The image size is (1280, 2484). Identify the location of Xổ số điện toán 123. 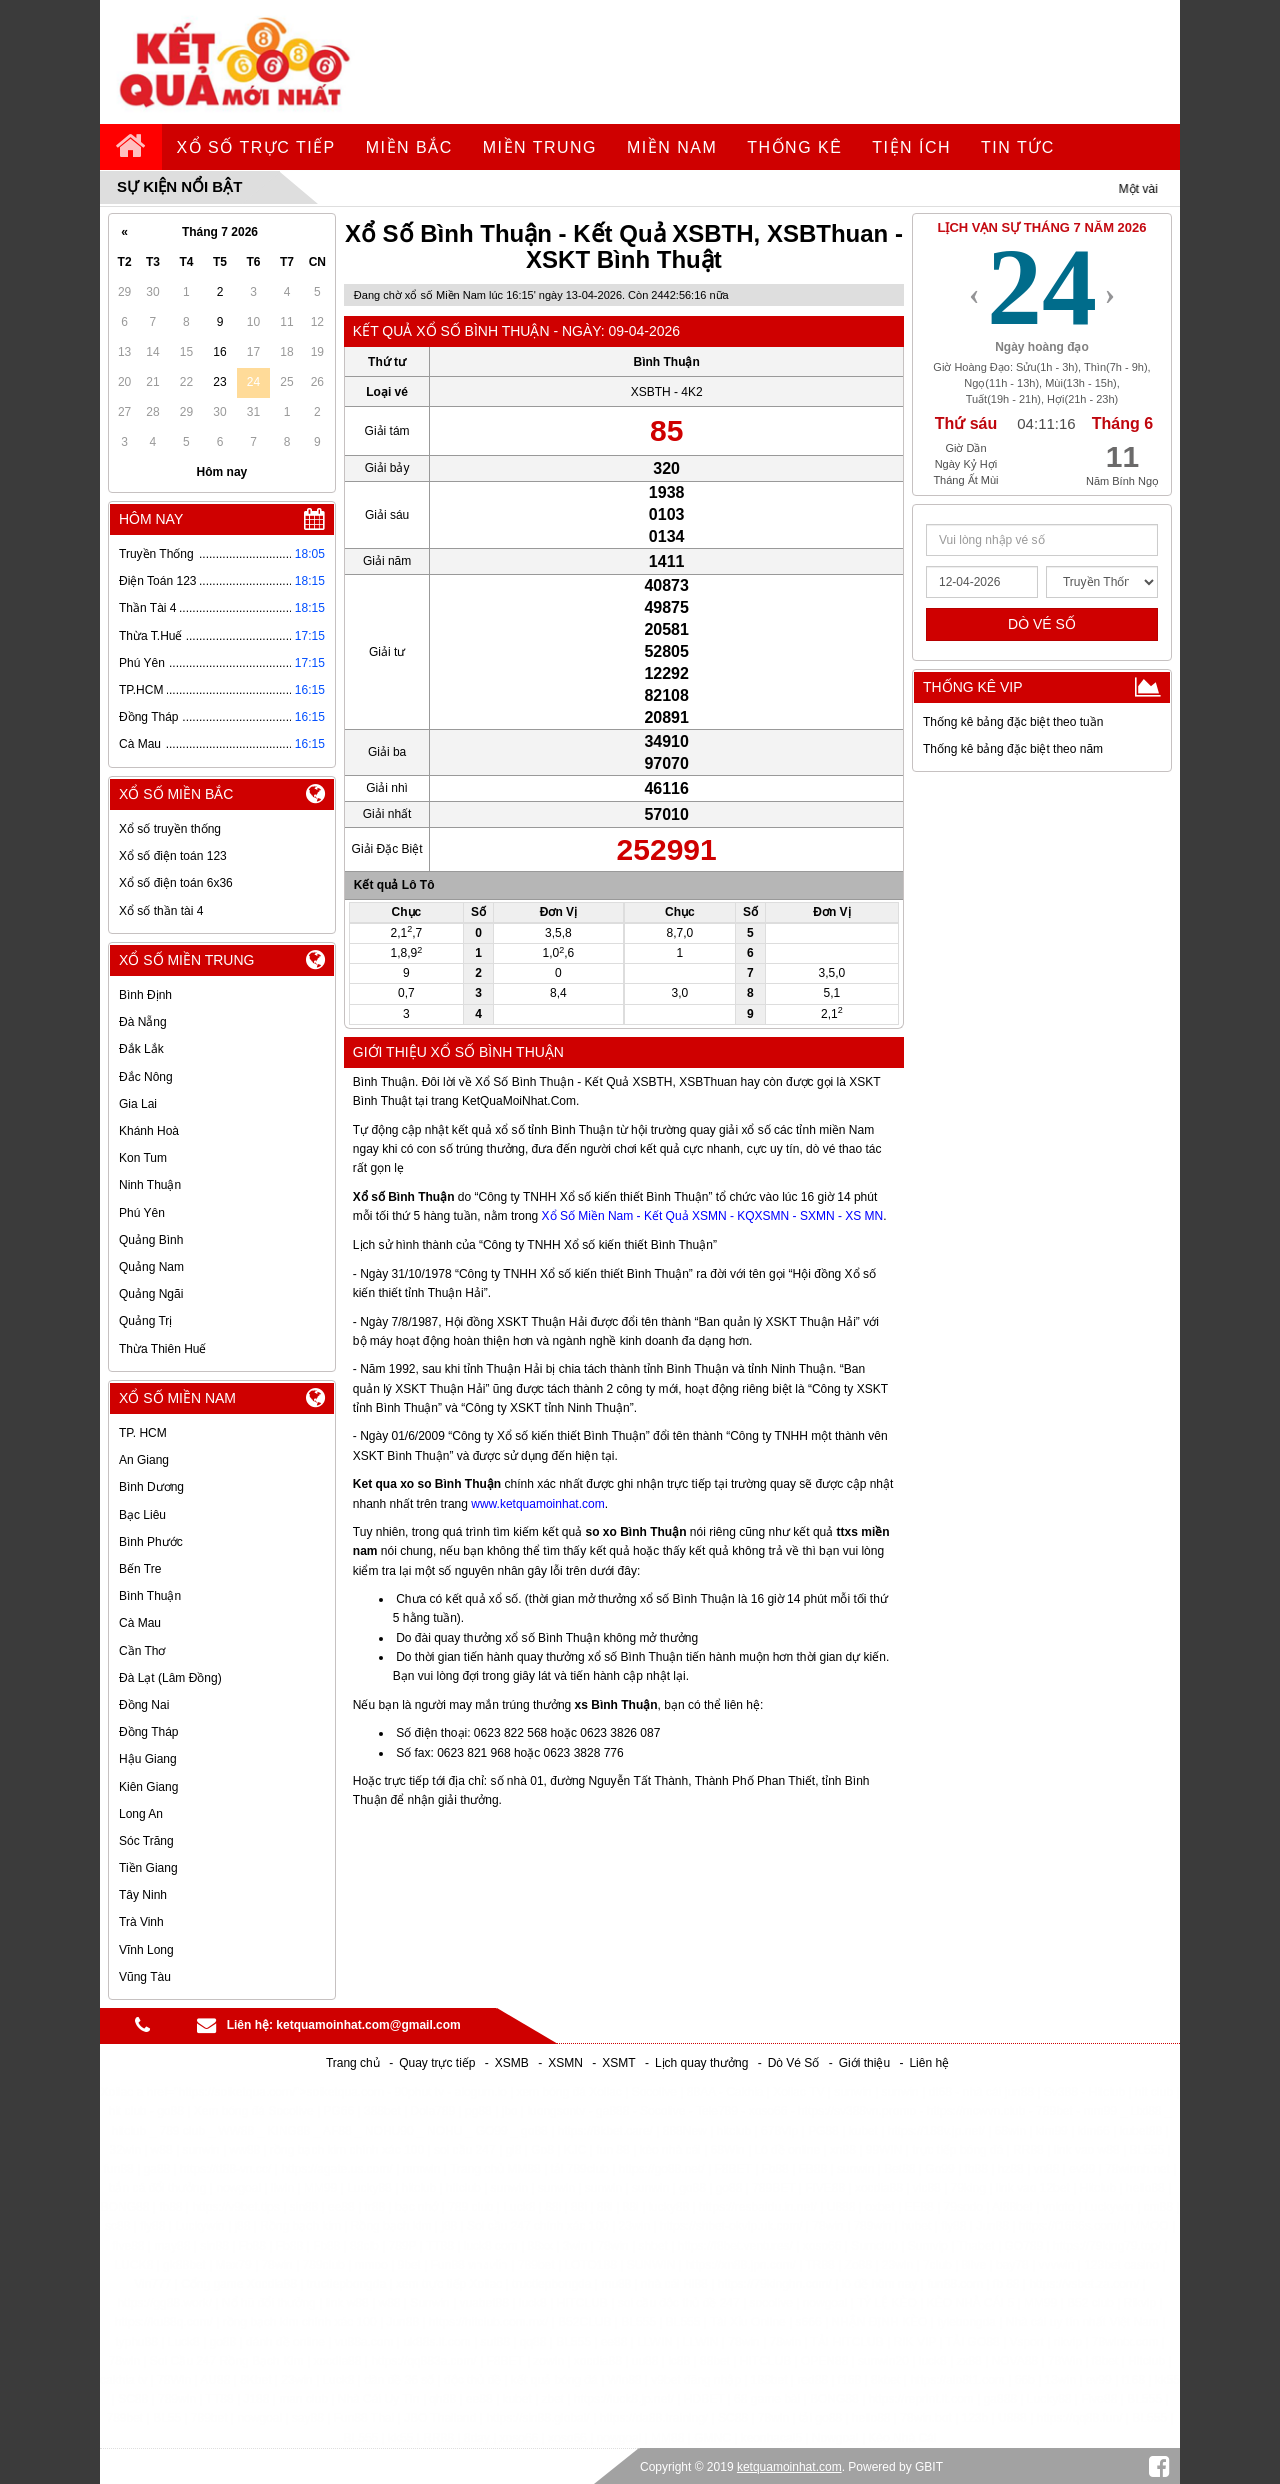
(173, 856).